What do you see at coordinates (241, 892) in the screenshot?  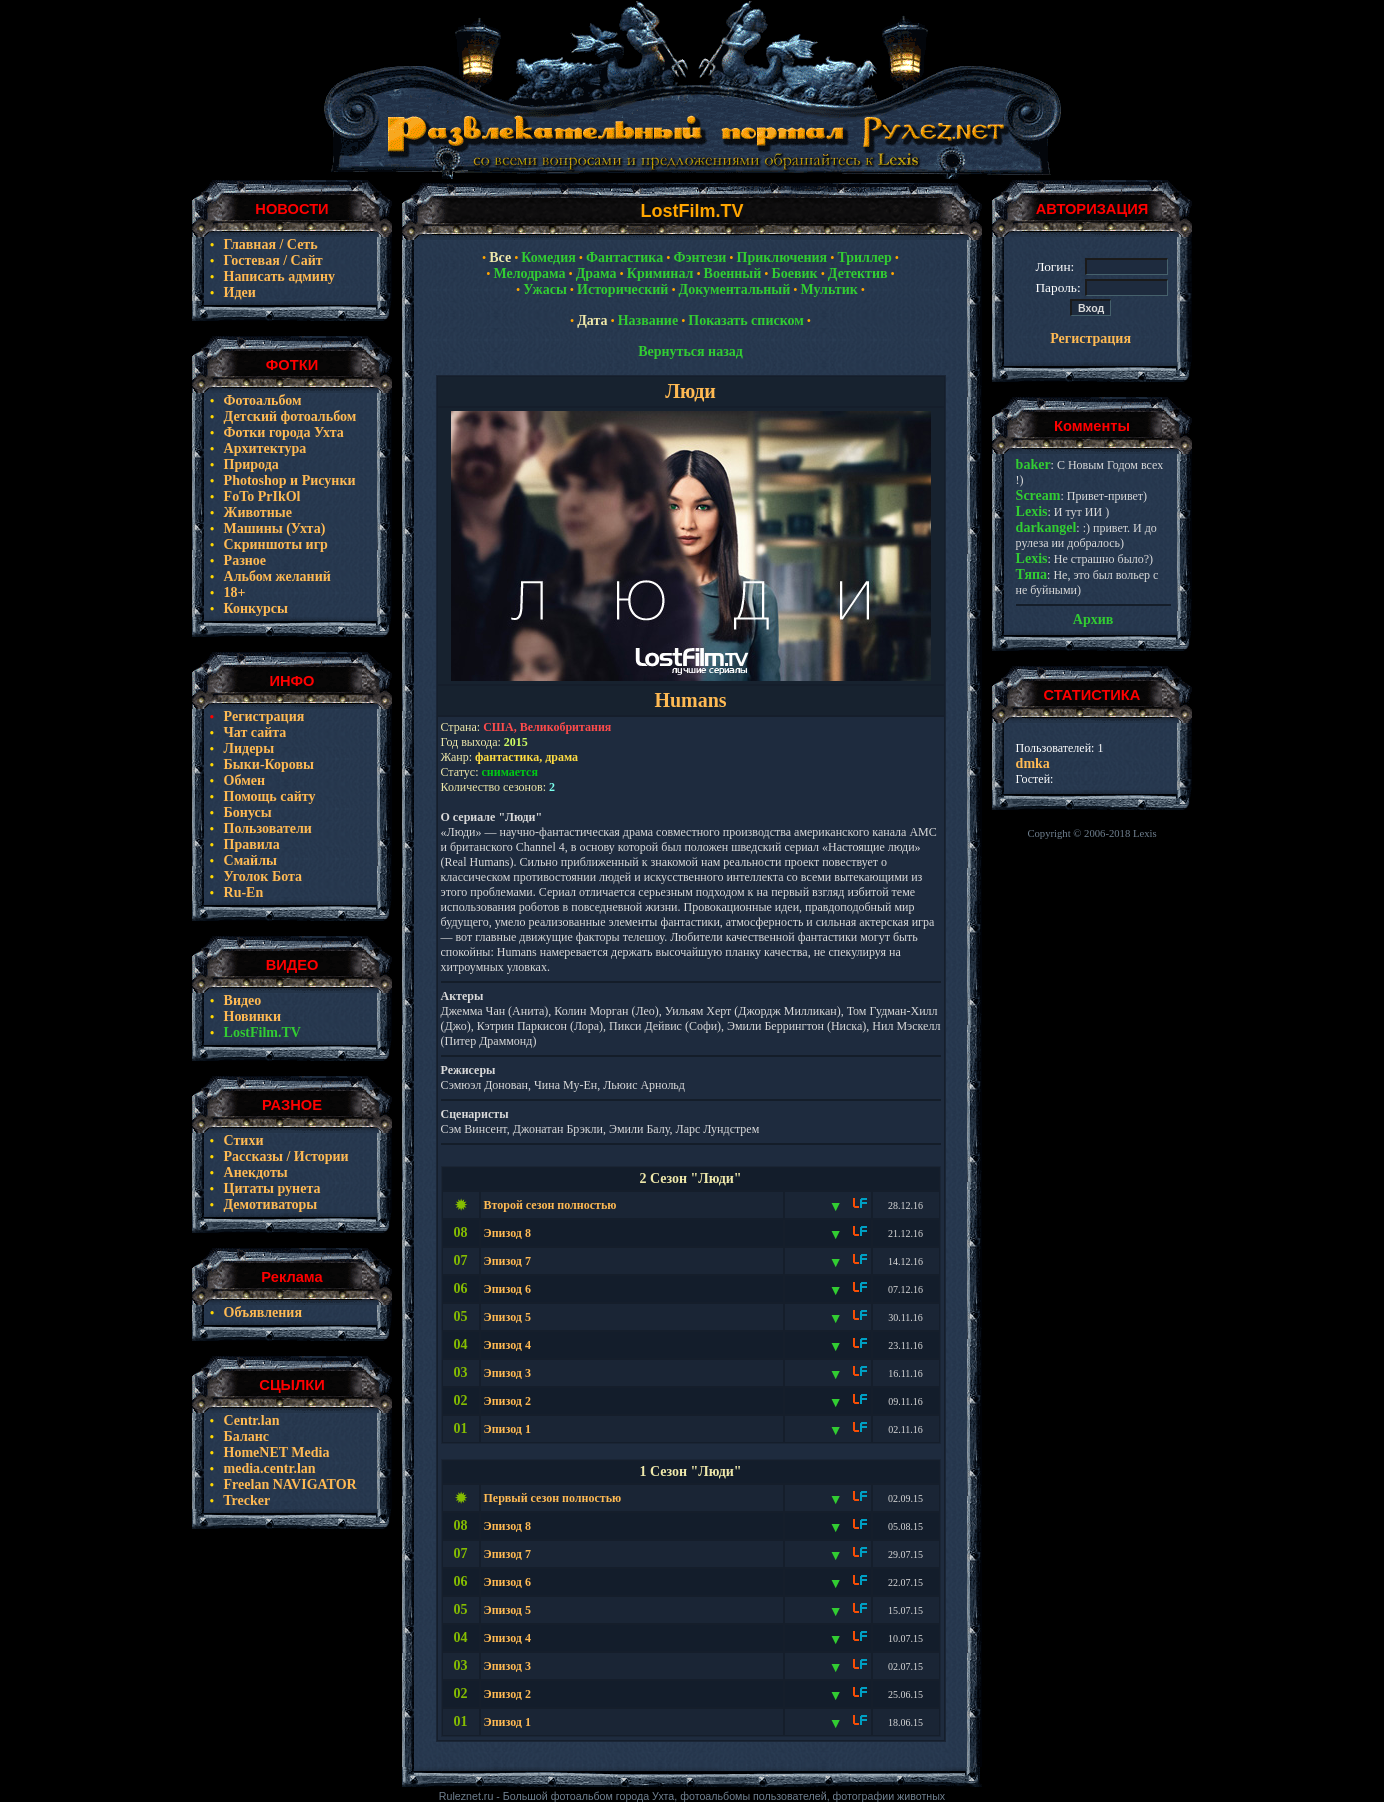 I see `Ru-En` at bounding box center [241, 892].